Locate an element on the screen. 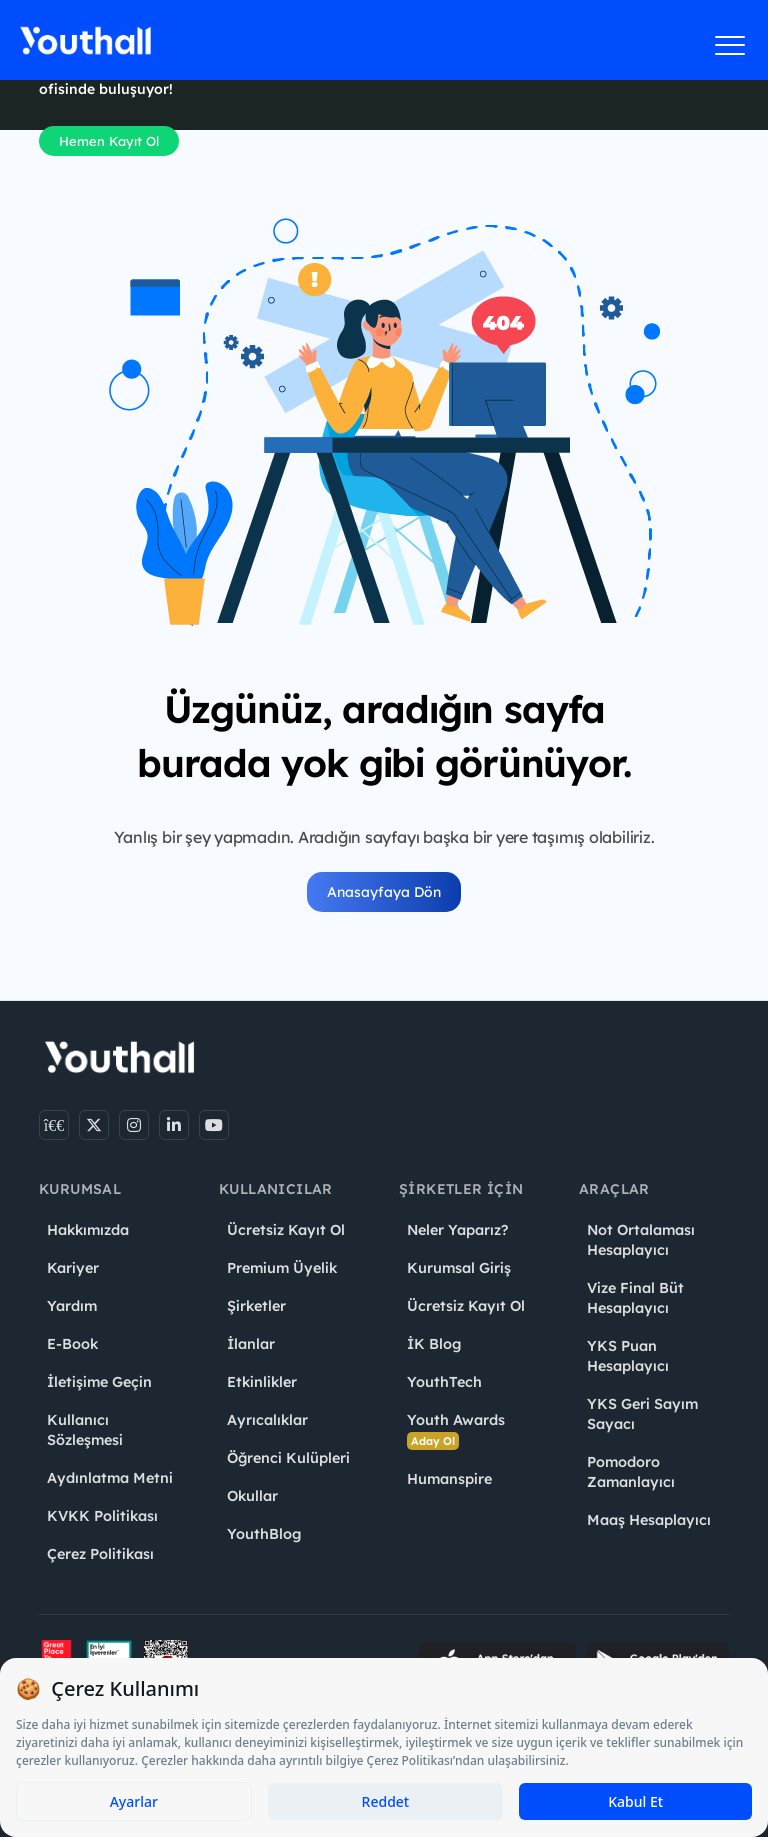 This screenshot has height=1837, width=768. Ücretsiz Kayıt Ol is located at coordinates (286, 1230).